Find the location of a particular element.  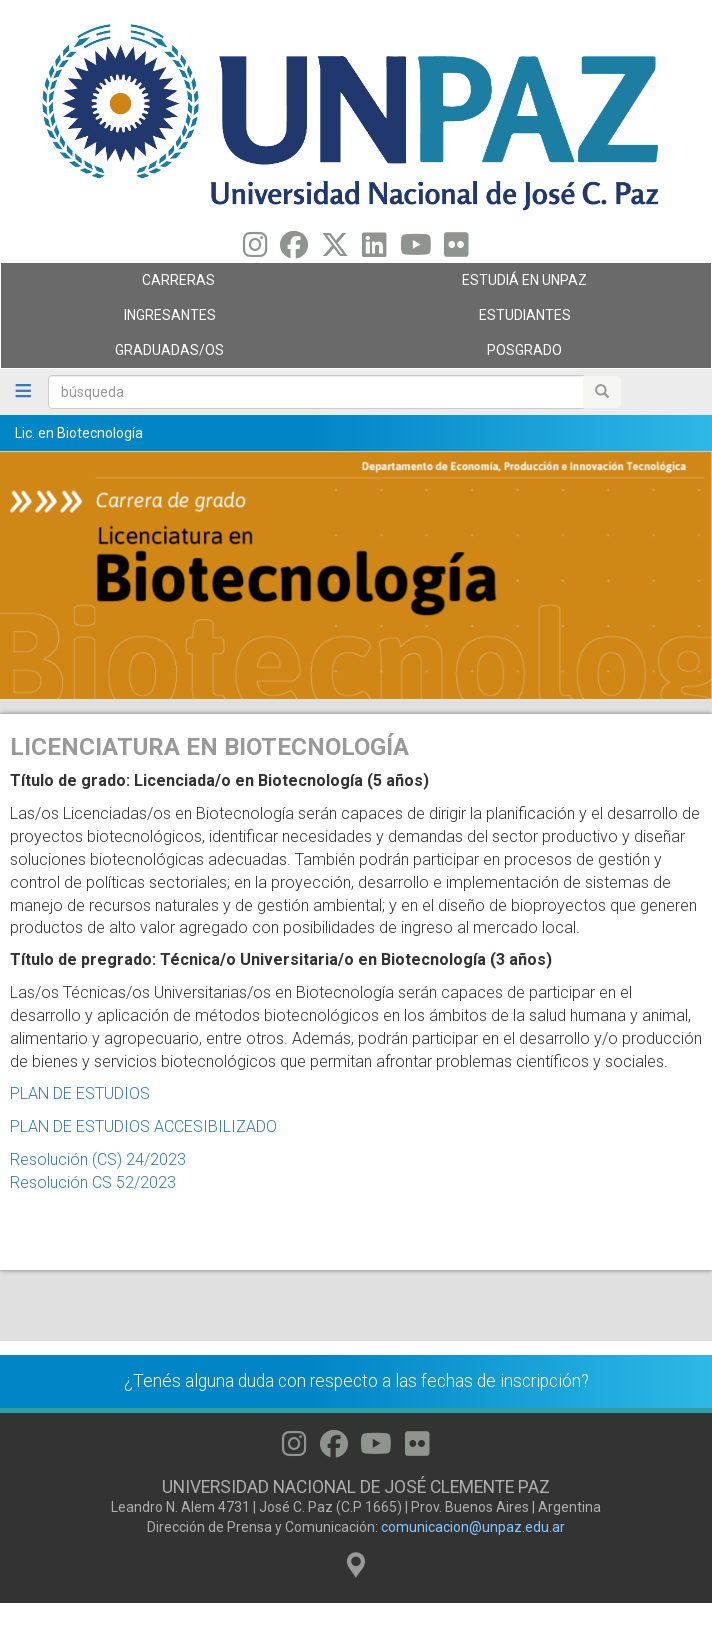

comunicacion@unpaz.edu.ar is located at coordinates (473, 1527).